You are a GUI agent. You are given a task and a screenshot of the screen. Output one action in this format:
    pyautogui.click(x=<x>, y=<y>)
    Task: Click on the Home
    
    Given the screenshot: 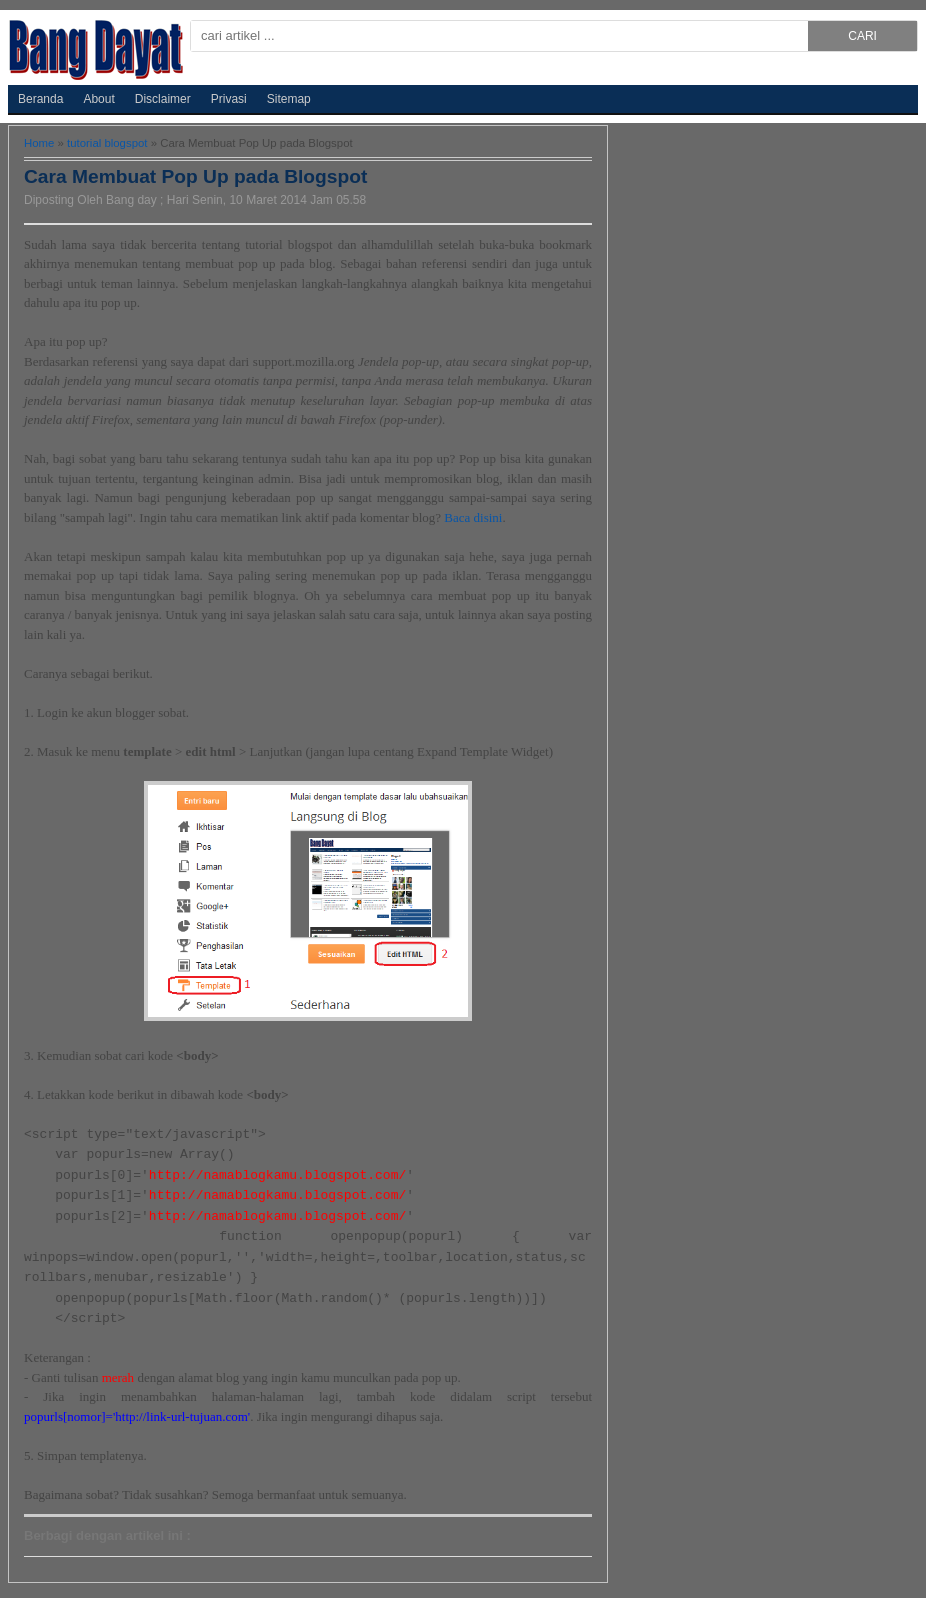 What is the action you would take?
    pyautogui.click(x=41, y=143)
    